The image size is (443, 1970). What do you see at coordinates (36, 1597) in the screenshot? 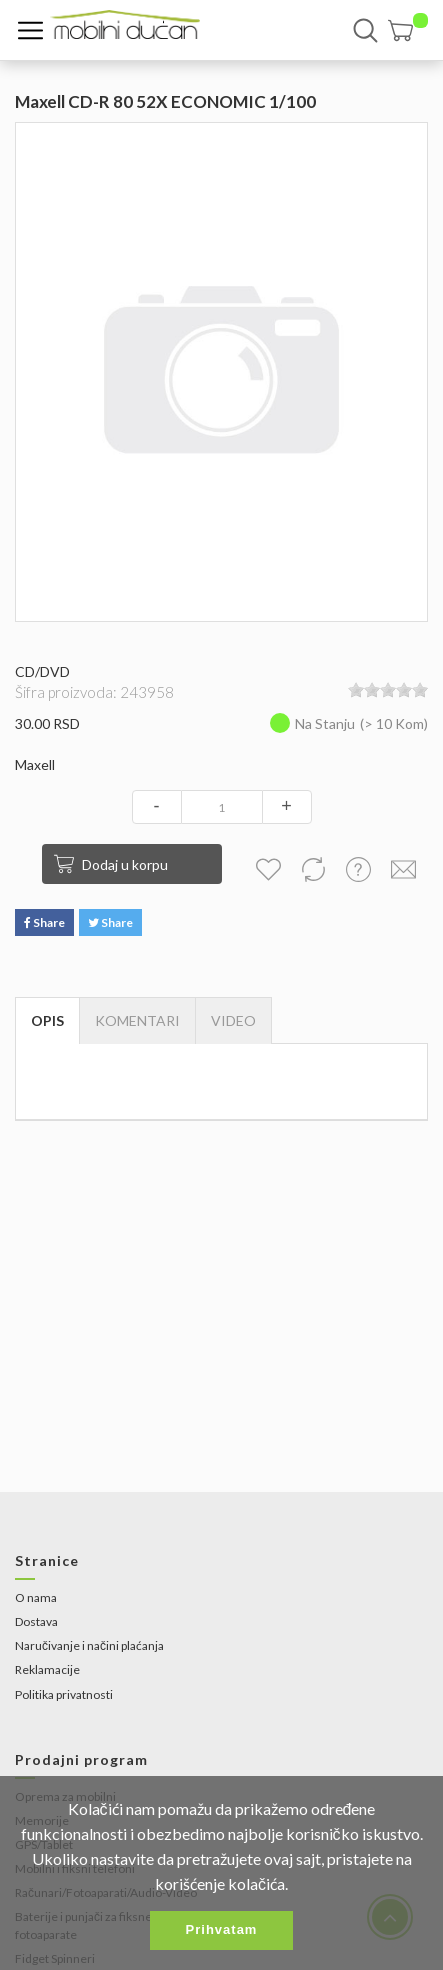
I see `O nama` at bounding box center [36, 1597].